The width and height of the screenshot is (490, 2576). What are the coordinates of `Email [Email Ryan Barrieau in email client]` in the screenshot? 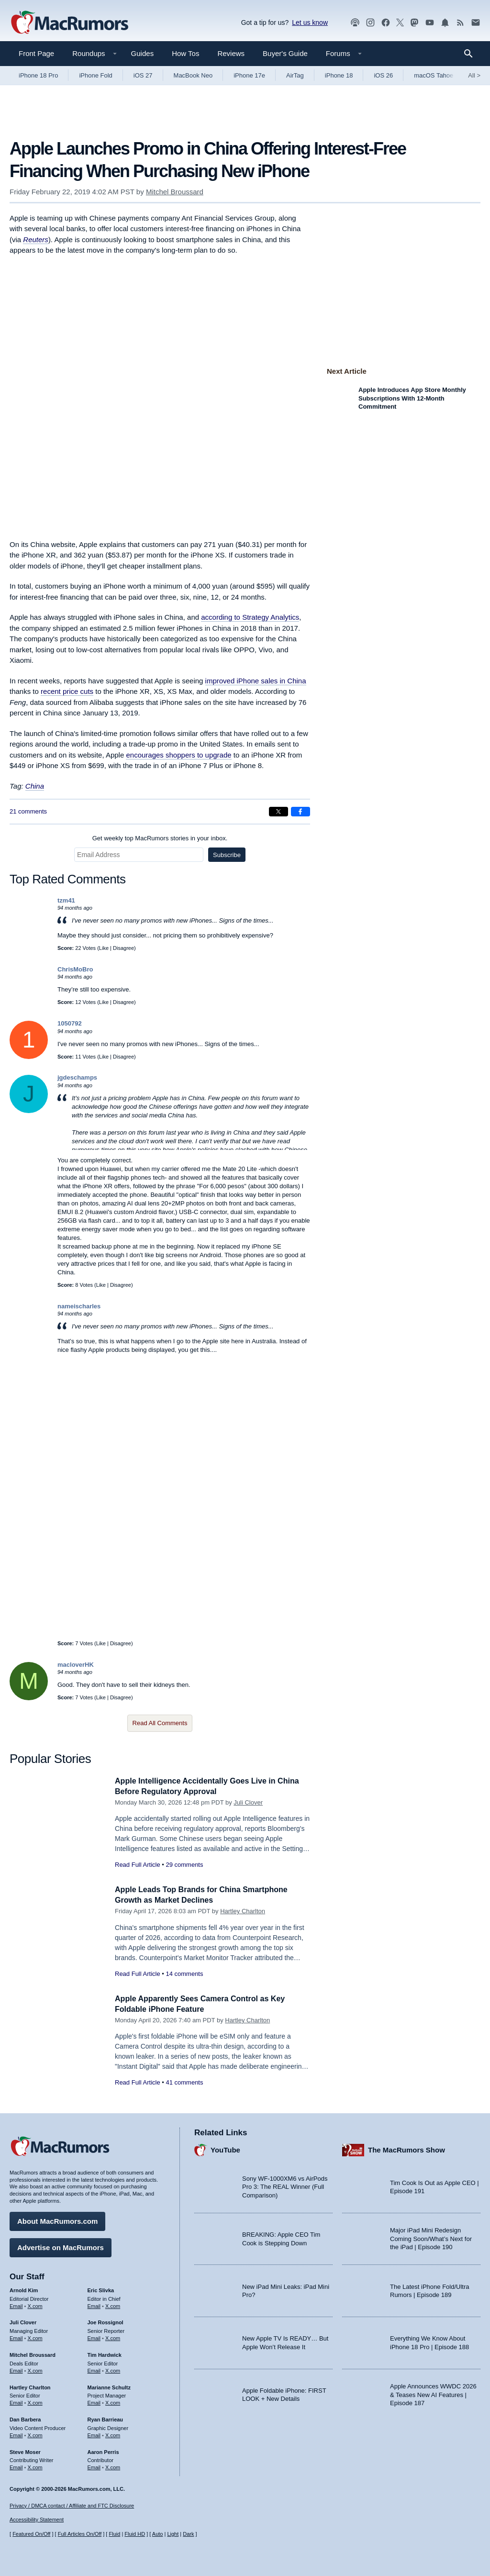 It's located at (94, 2434).